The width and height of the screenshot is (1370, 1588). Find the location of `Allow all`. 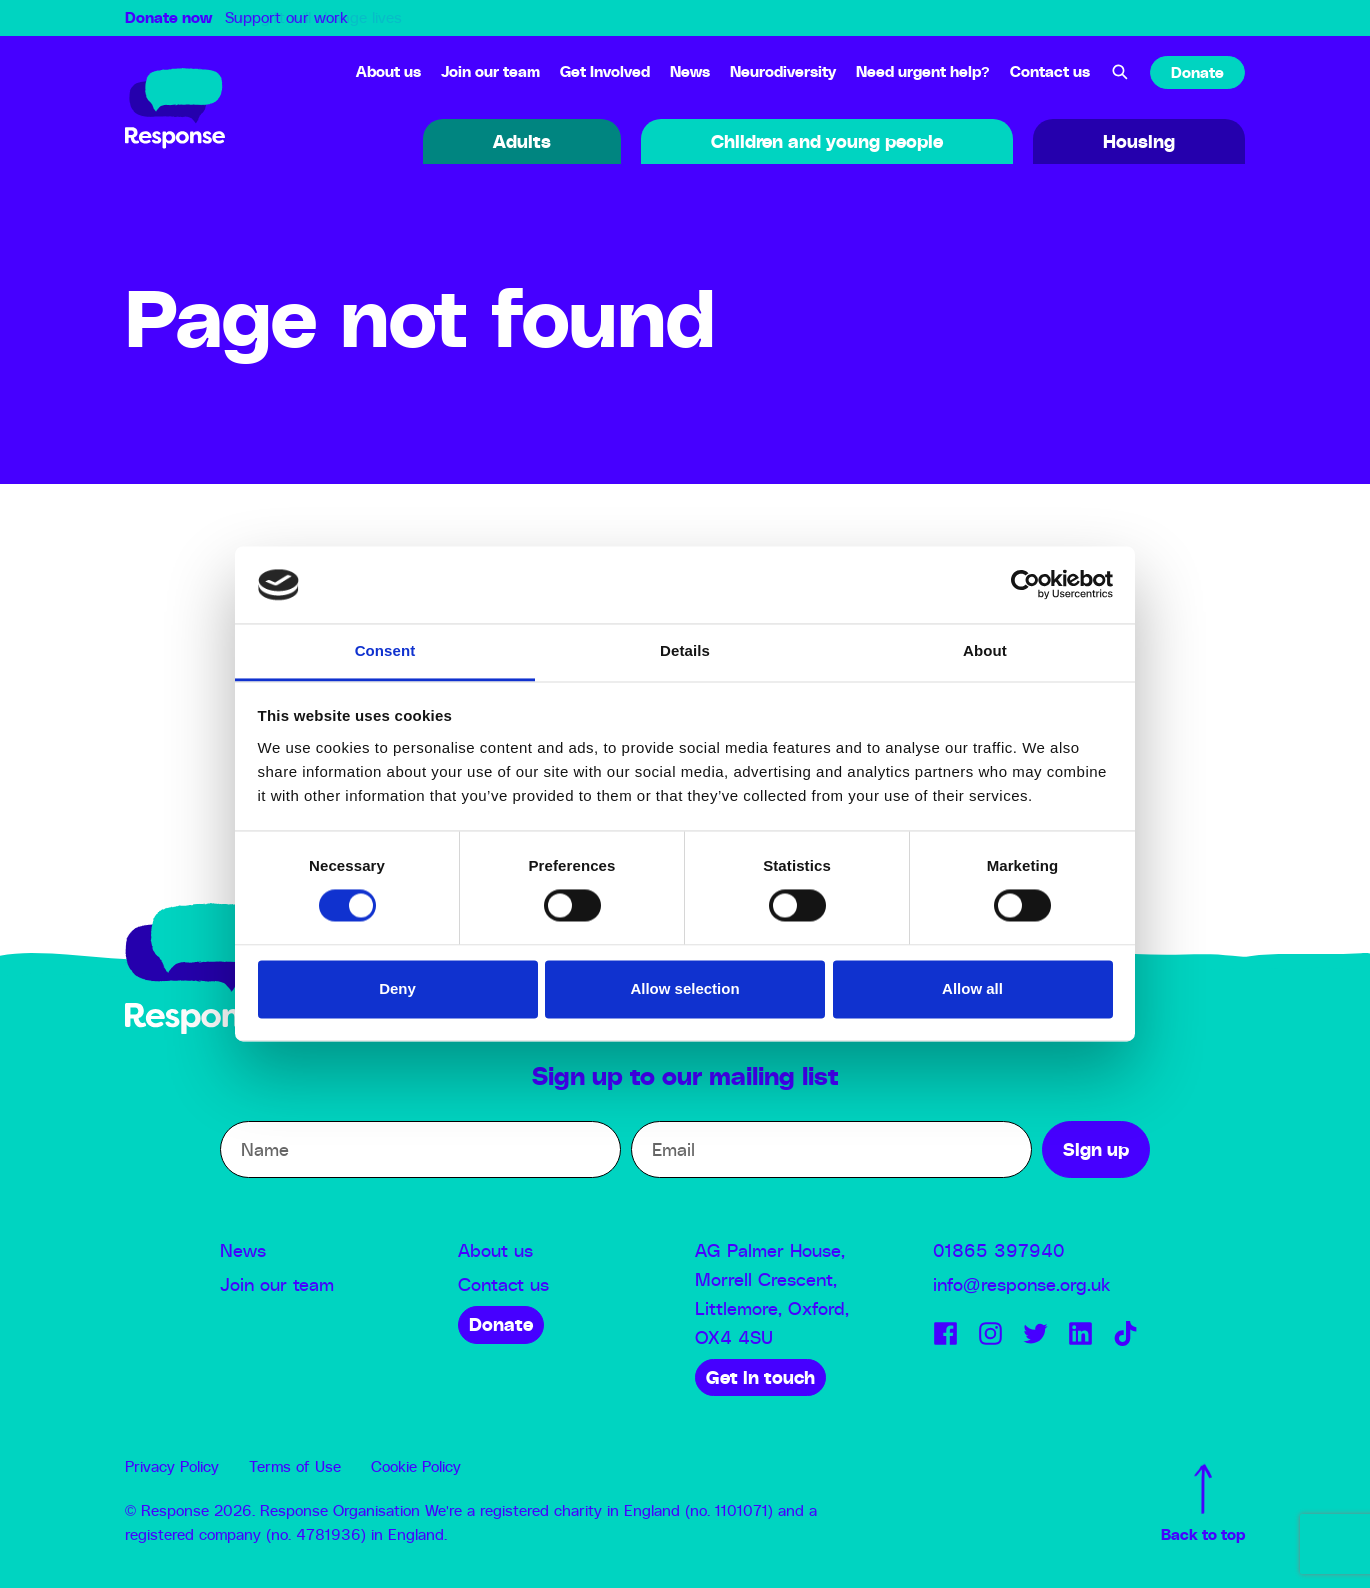

Allow all is located at coordinates (972, 988).